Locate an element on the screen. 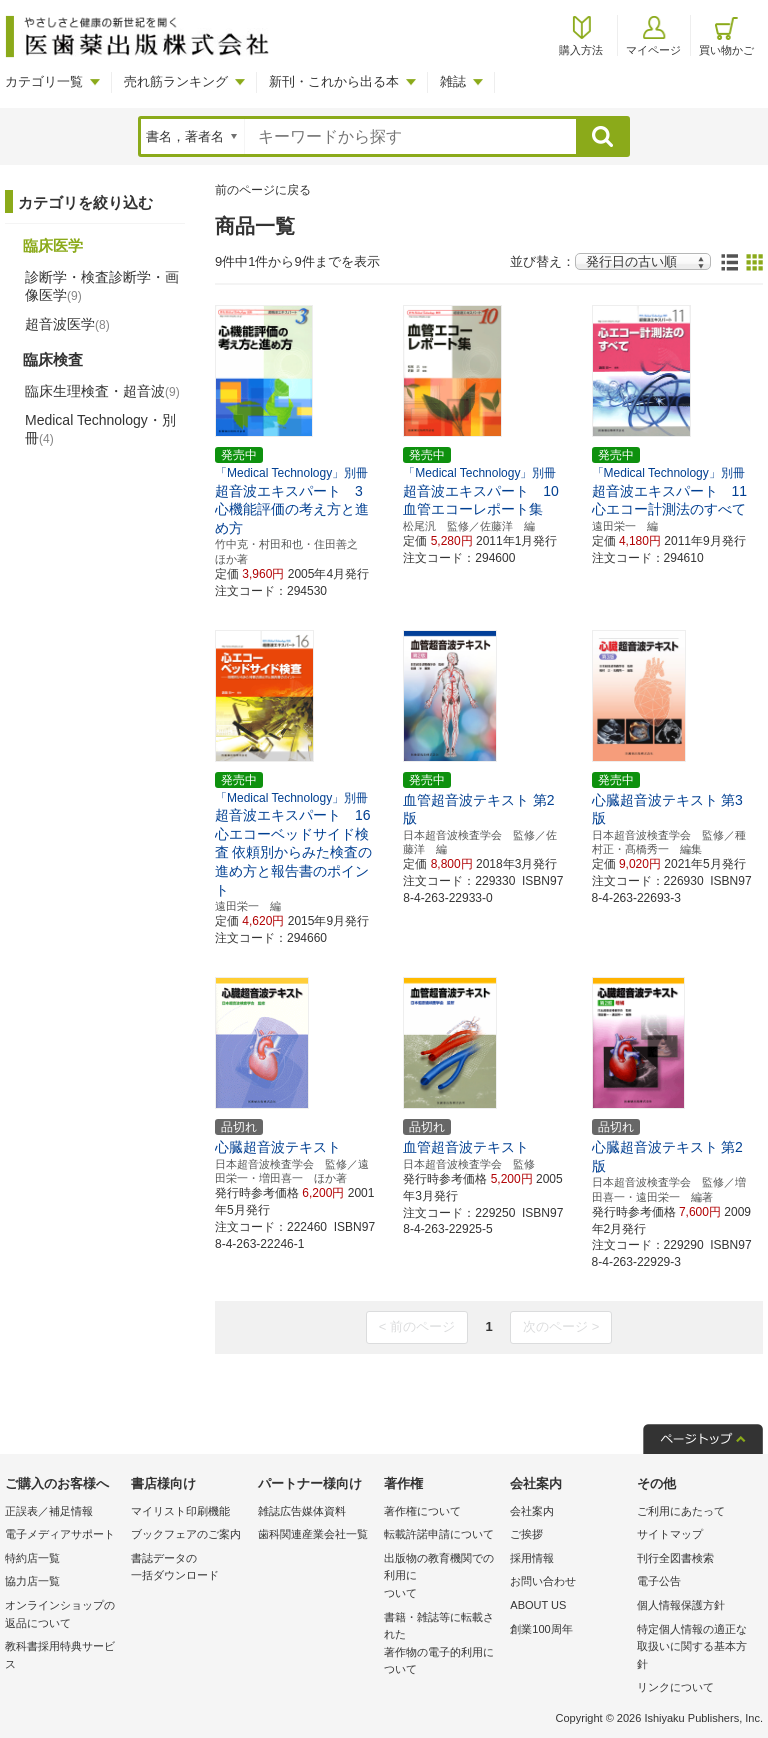 This screenshot has width=768, height=1738. 著作権について is located at coordinates (422, 1511).